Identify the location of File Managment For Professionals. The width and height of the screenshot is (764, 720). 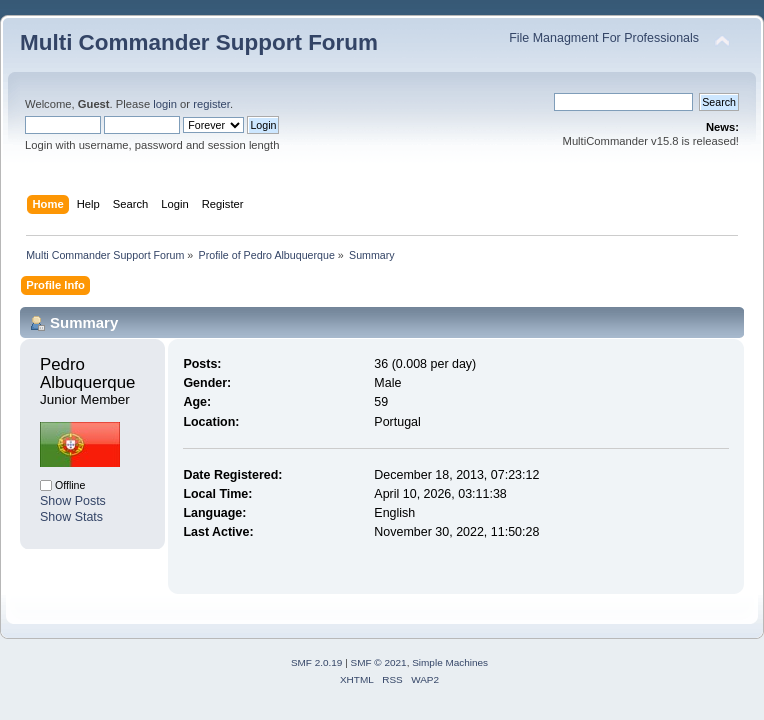
(604, 38).